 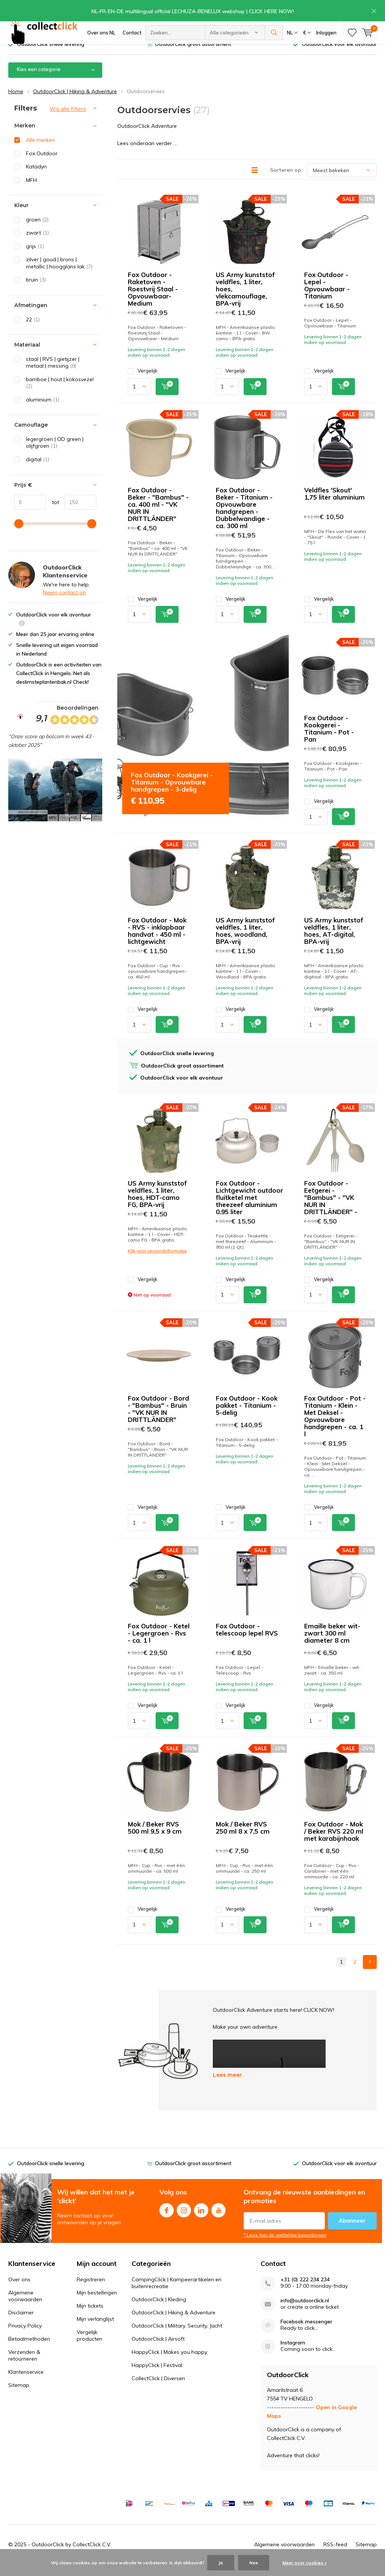 What do you see at coordinates (52, 373) in the screenshot?
I see `staal | RVS | gietijzer | metaal | messing` at bounding box center [52, 373].